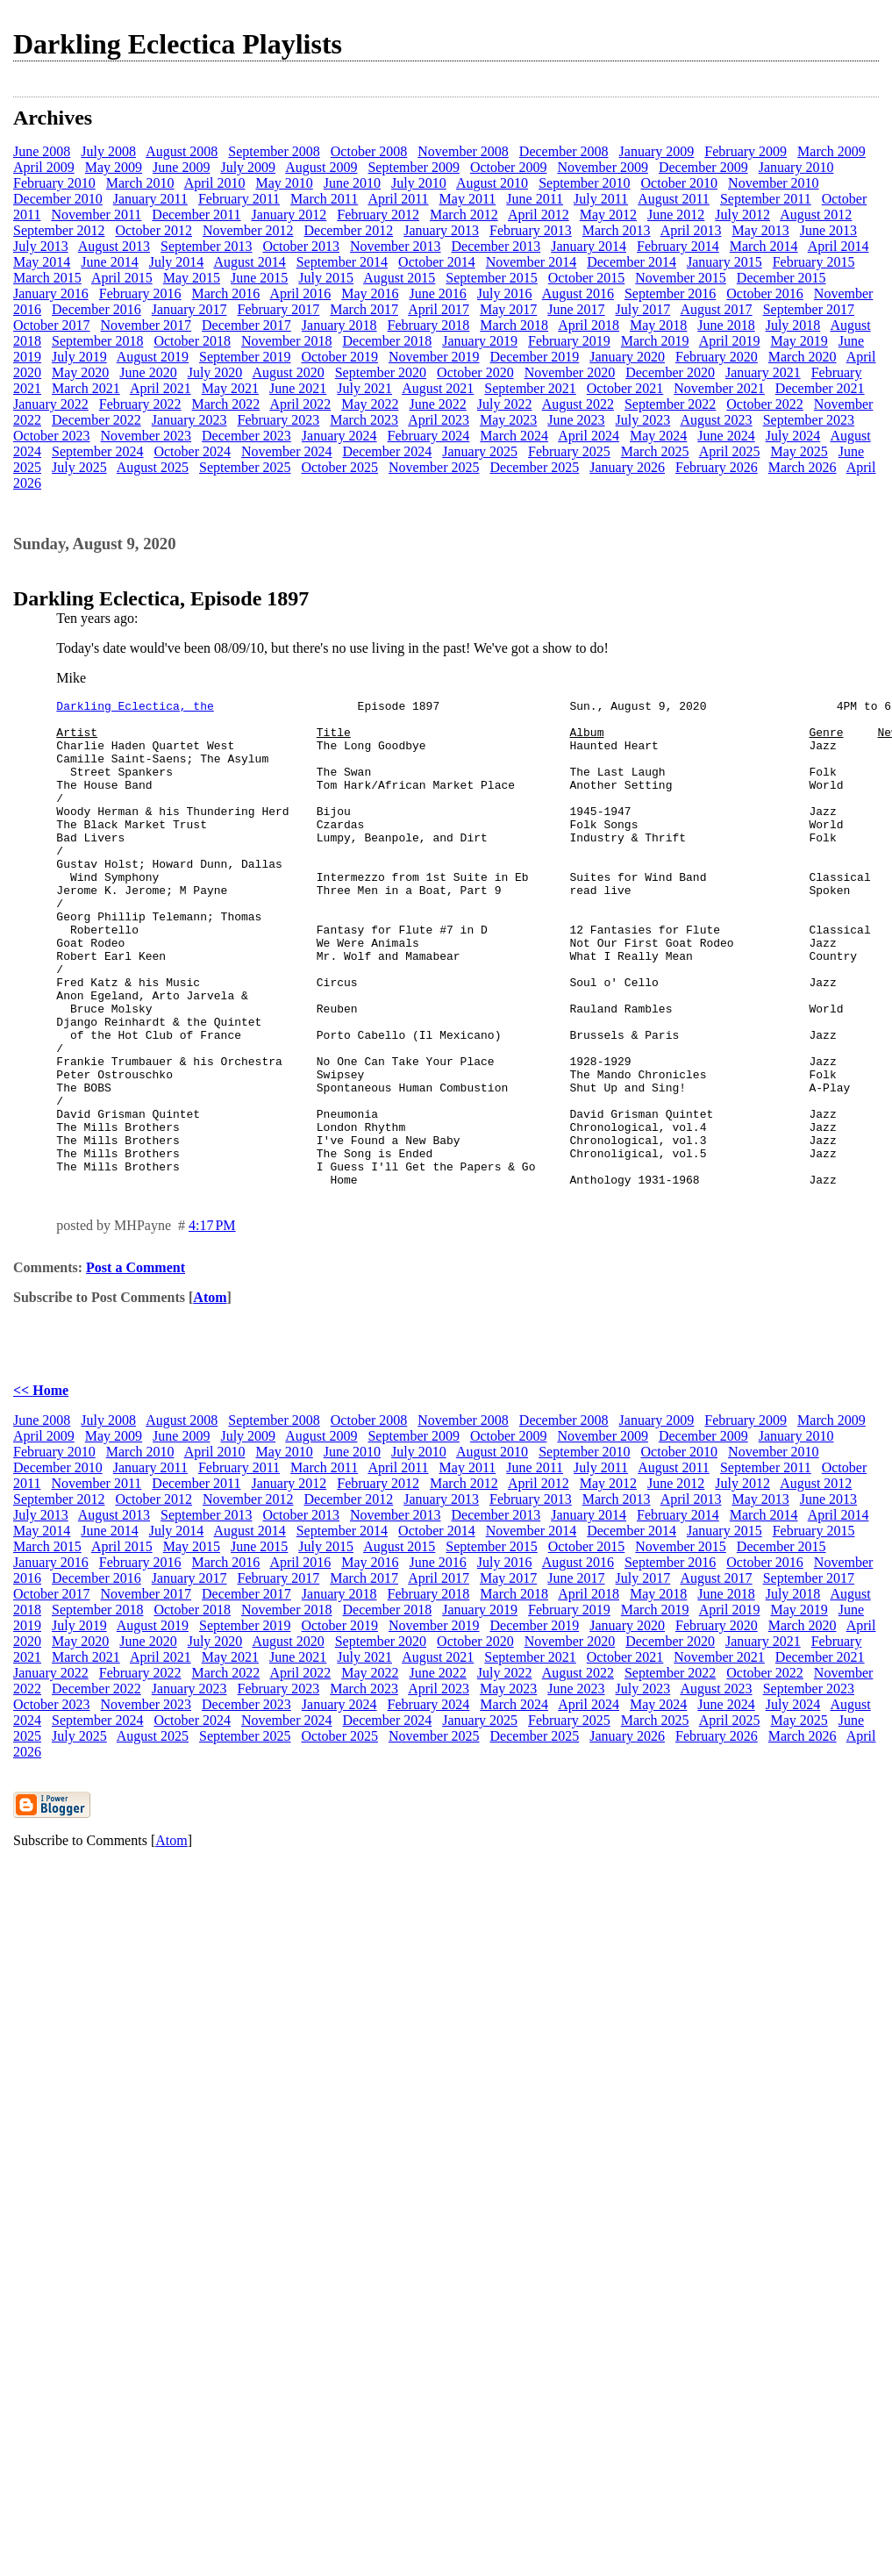 The width and height of the screenshot is (892, 2576). I want to click on February 2014, so click(678, 246).